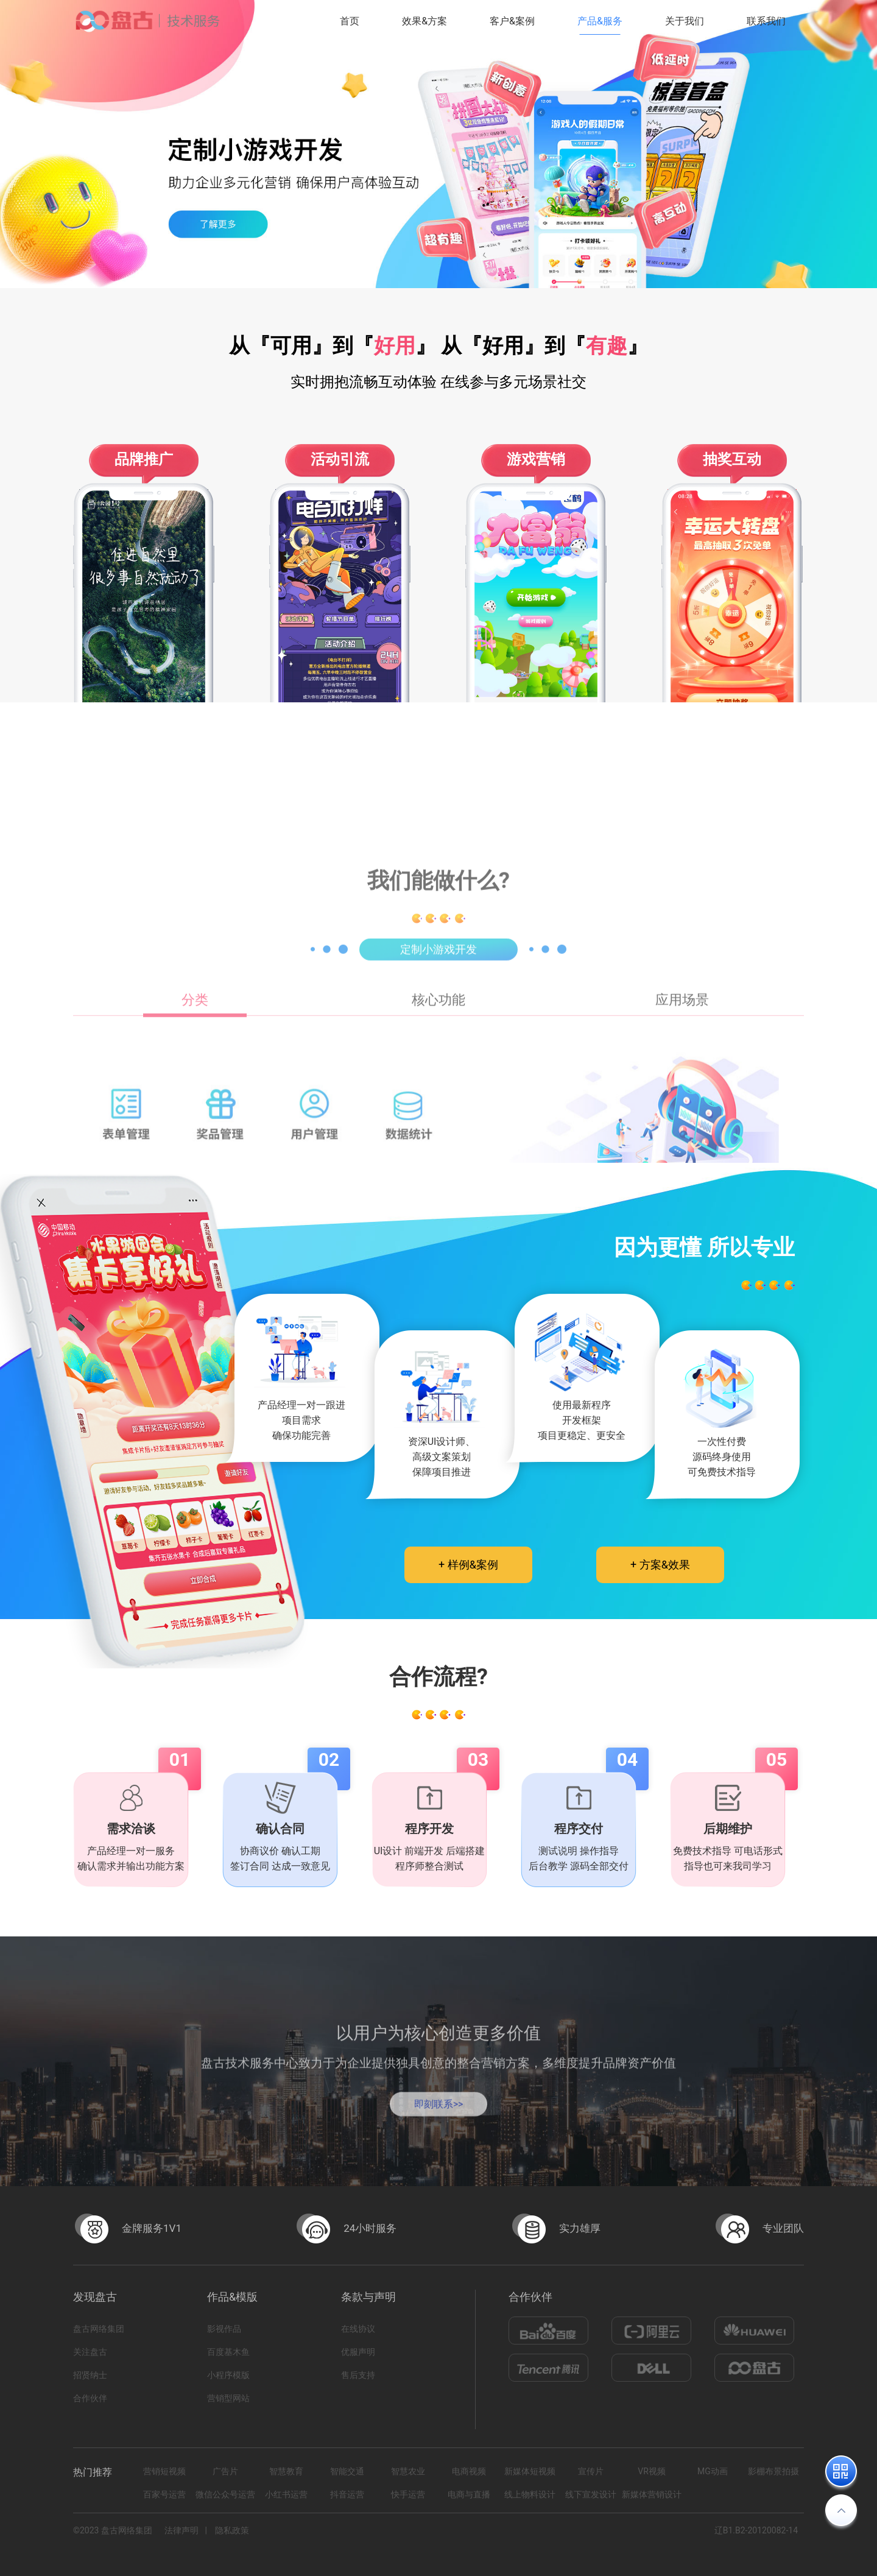 The height and width of the screenshot is (2576, 877). I want to click on 百家号运营, so click(164, 2494).